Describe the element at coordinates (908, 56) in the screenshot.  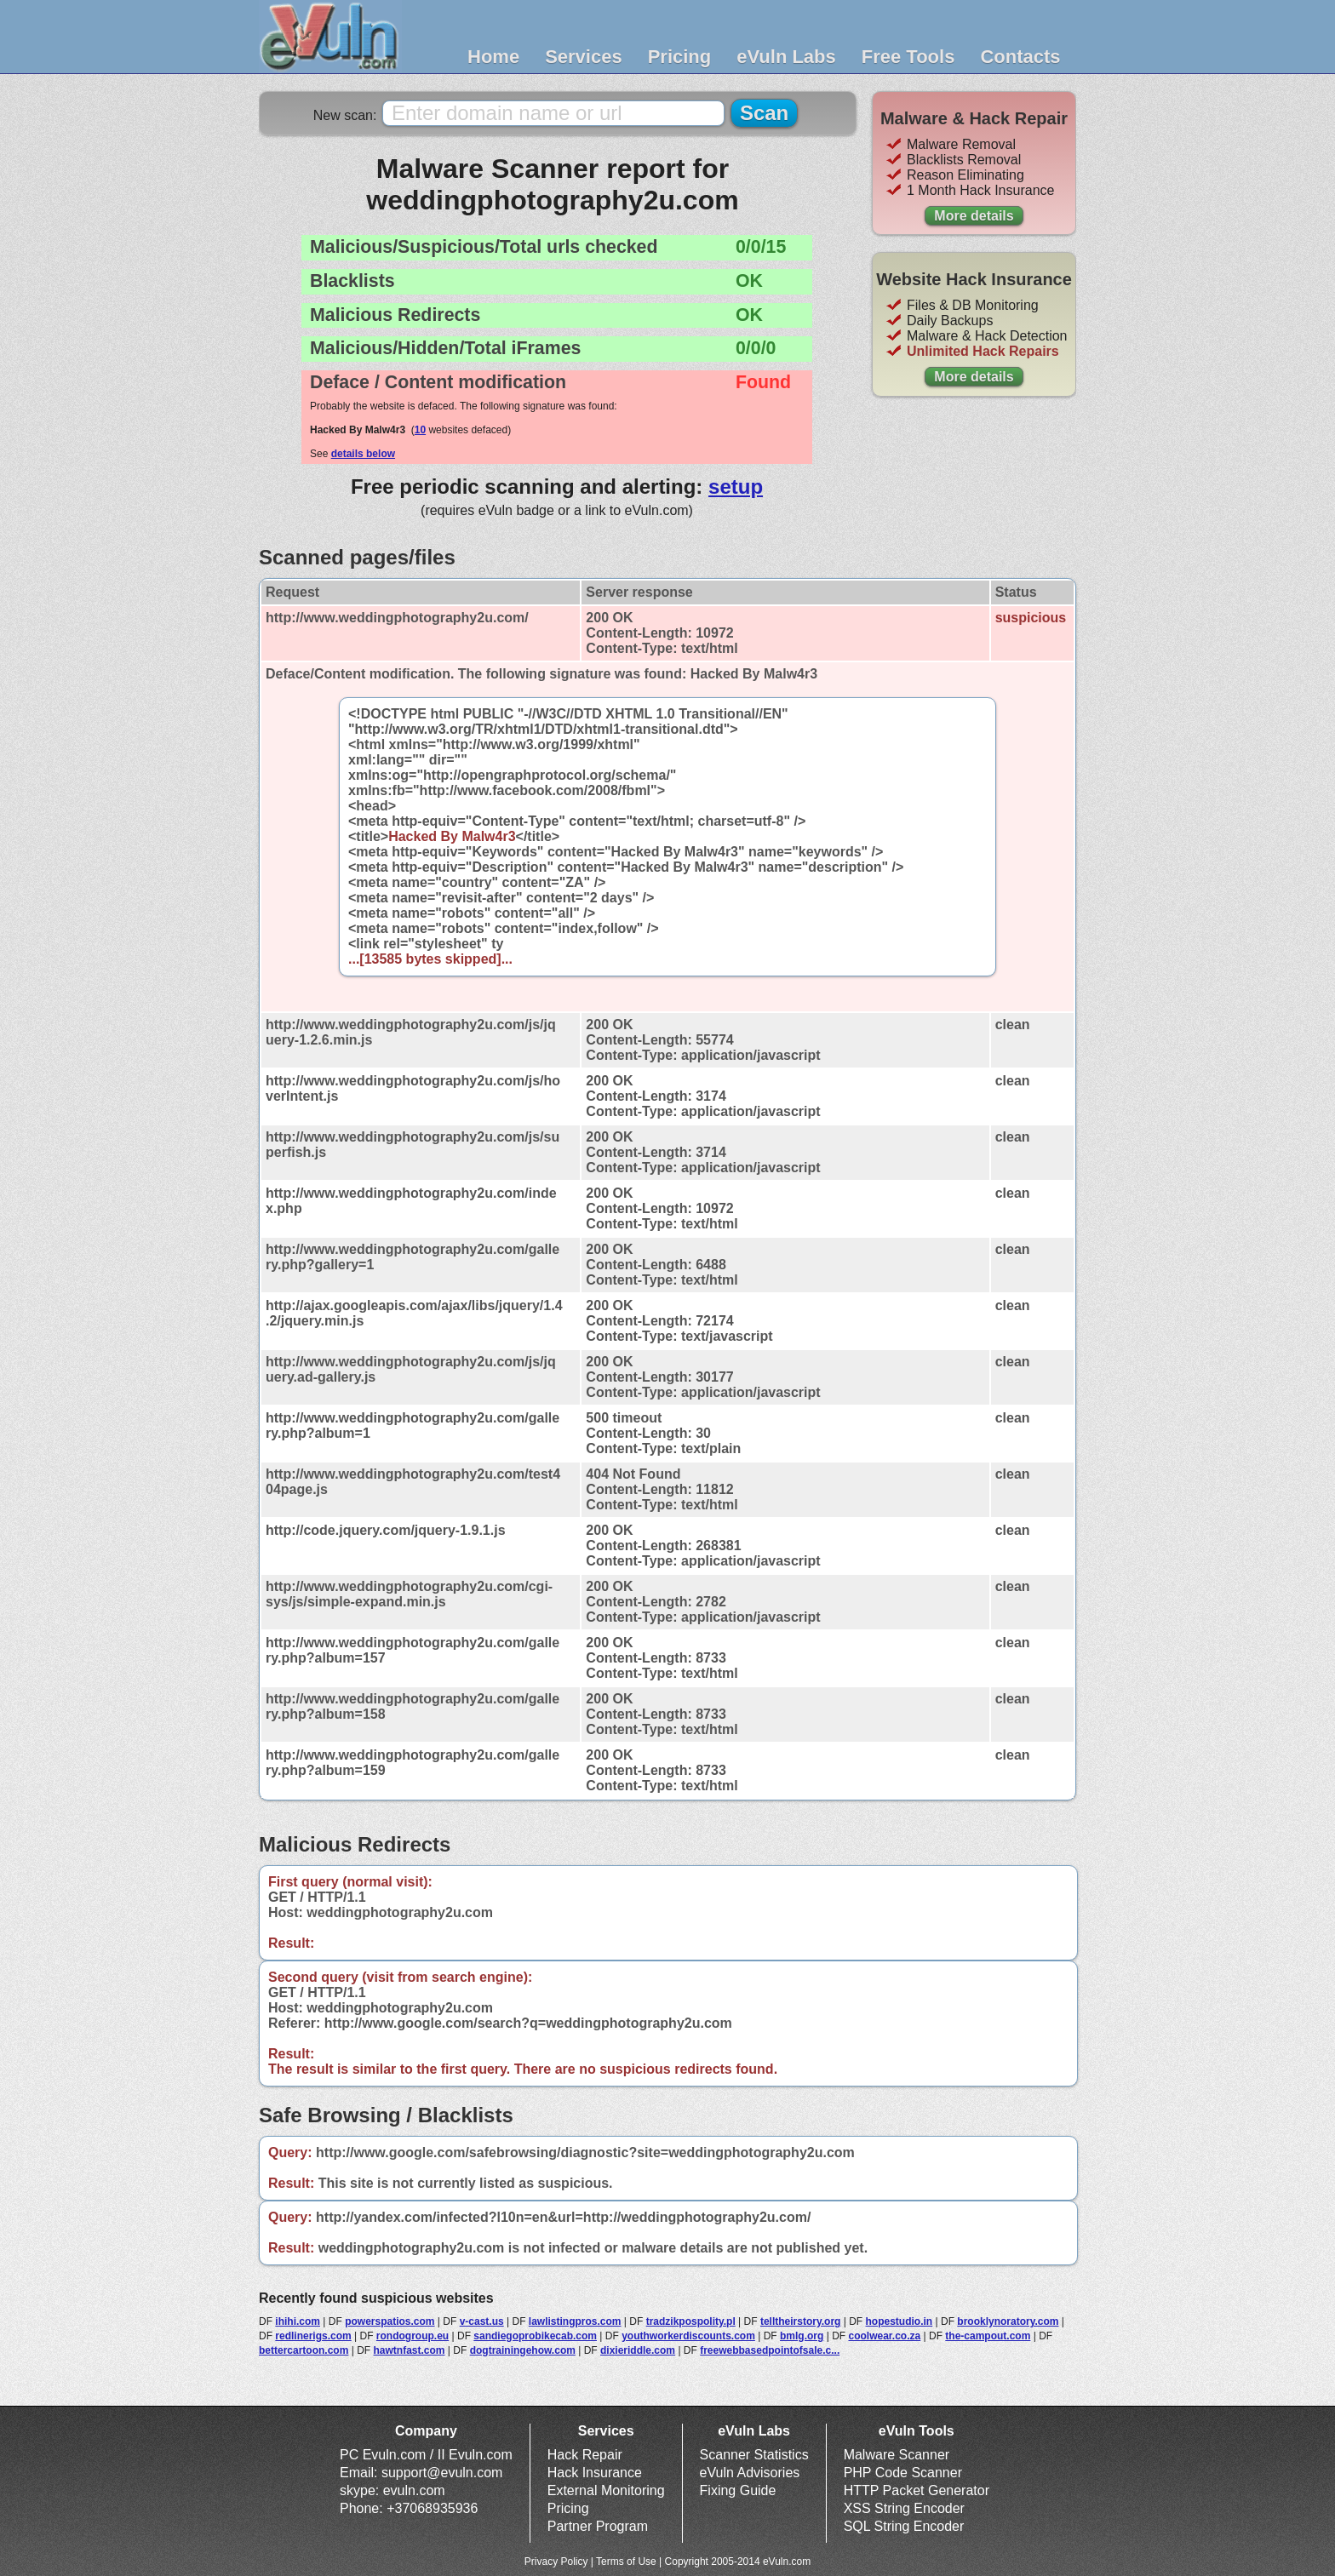
I see `Free Tools` at that location.